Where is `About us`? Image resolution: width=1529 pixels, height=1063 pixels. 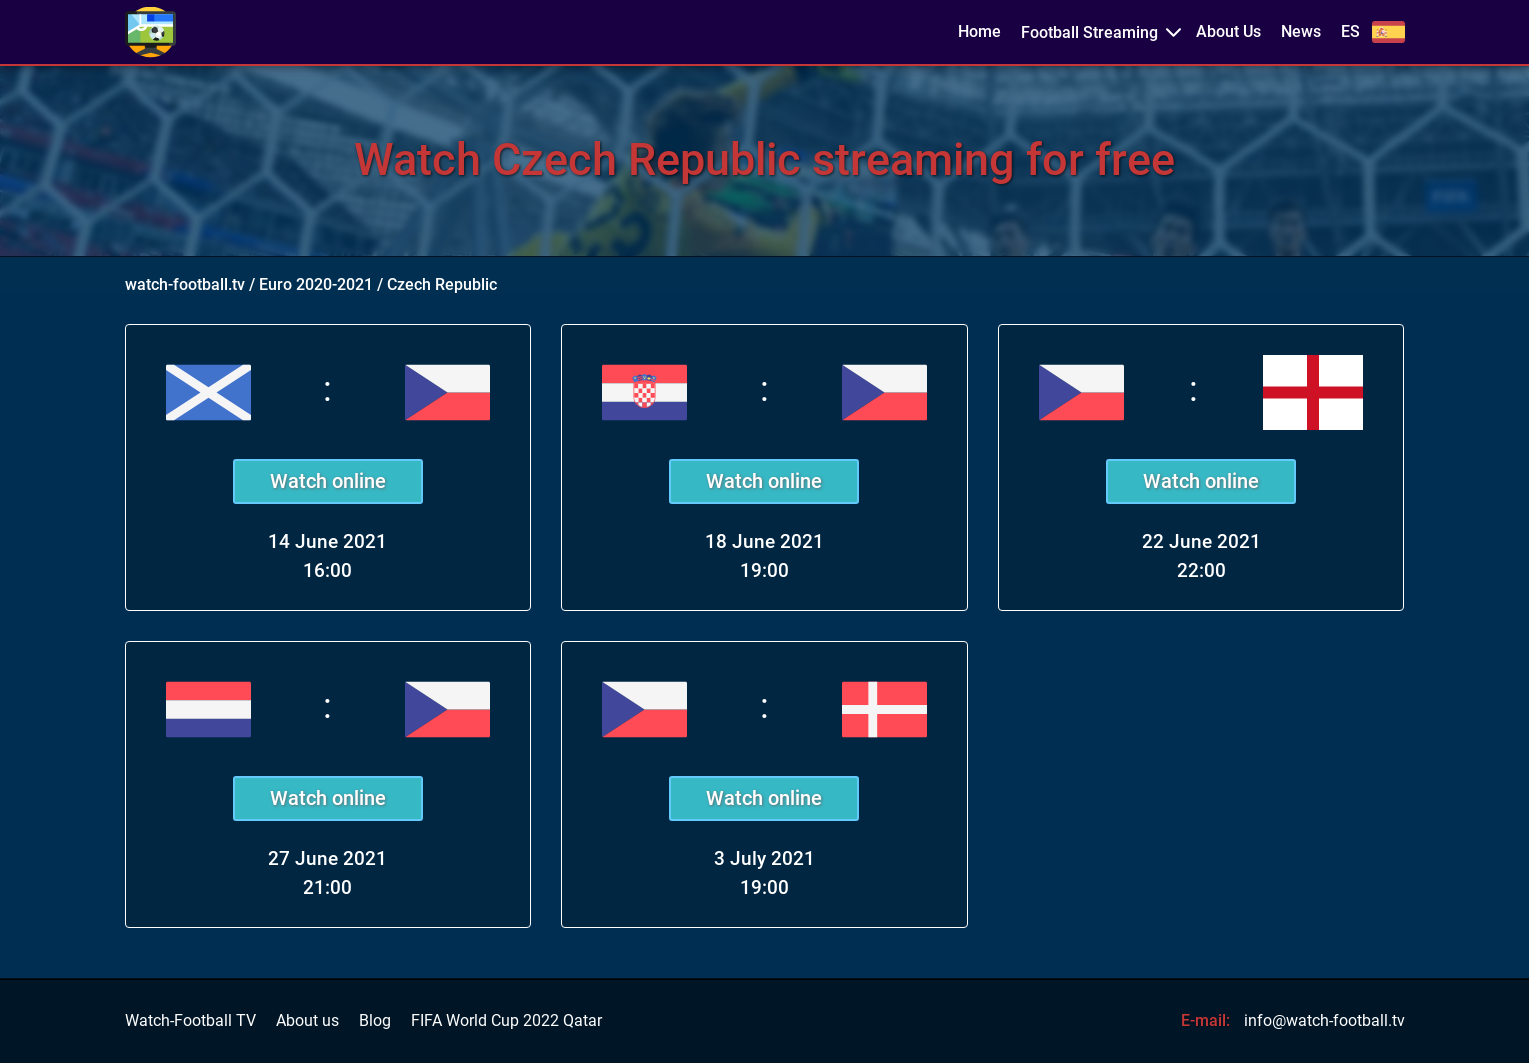 About us is located at coordinates (307, 1021).